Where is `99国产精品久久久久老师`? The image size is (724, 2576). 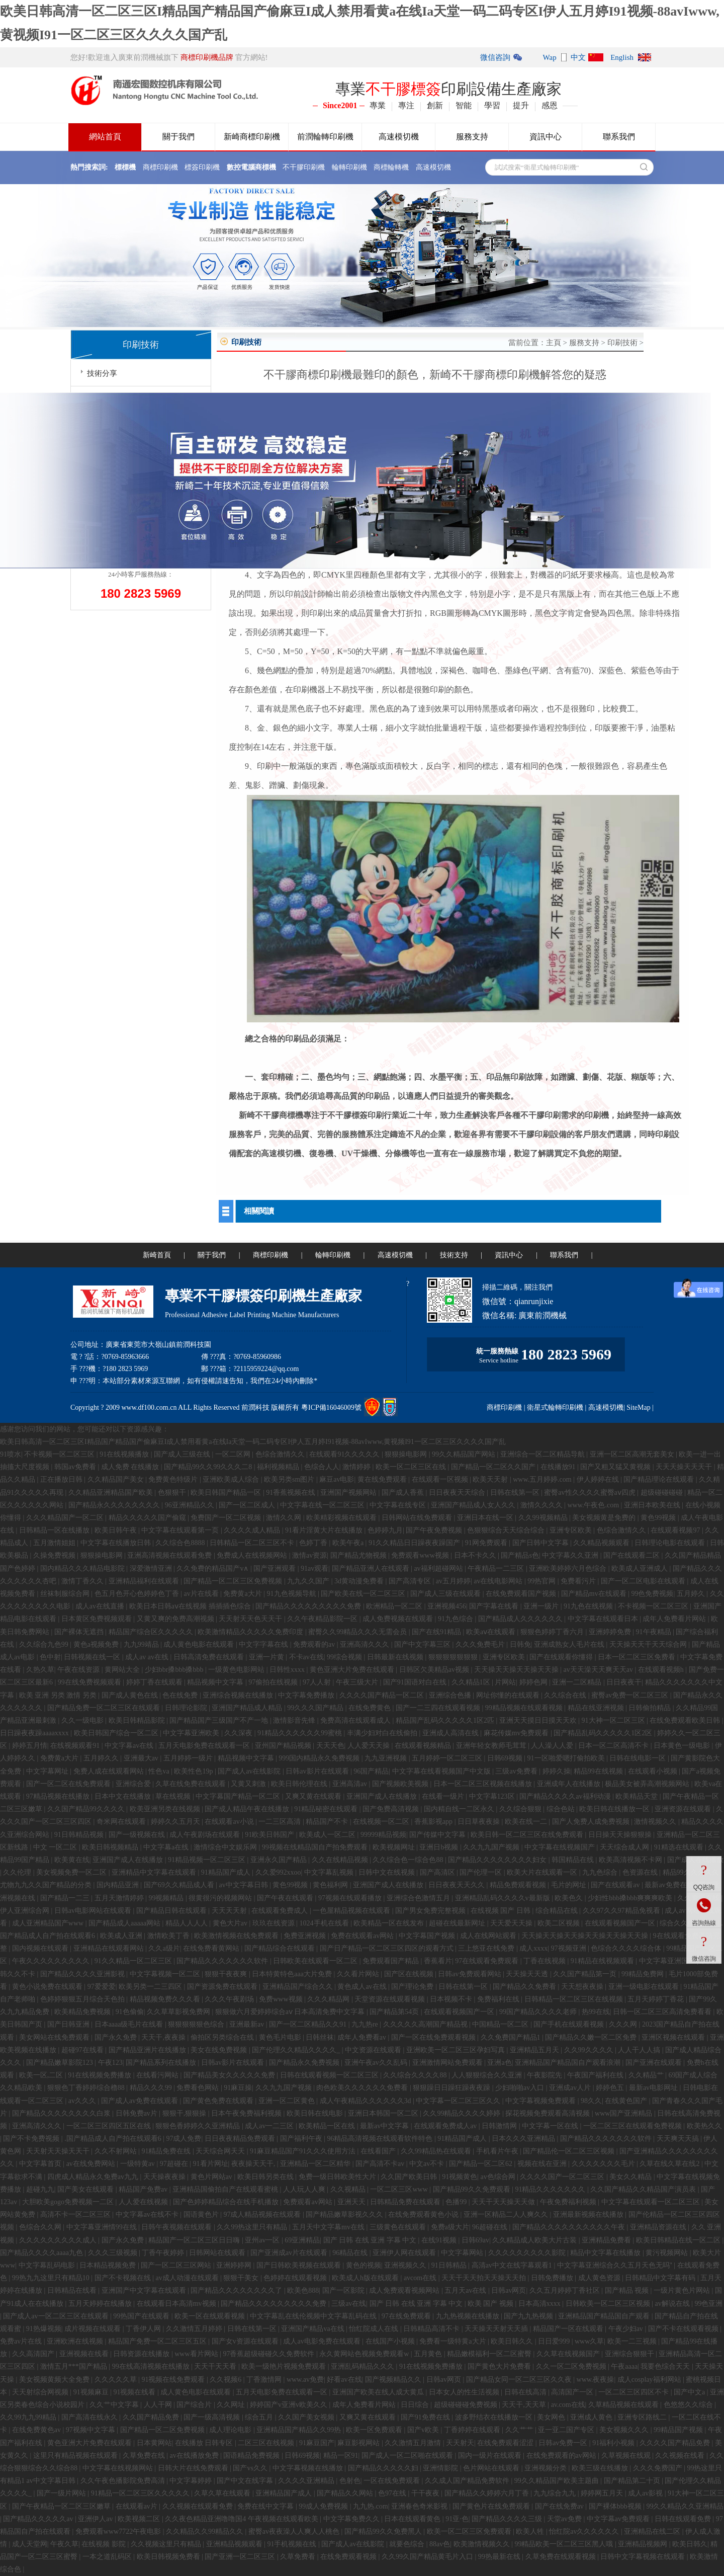
99国产精品久久久久老师 is located at coordinates (539, 2012).